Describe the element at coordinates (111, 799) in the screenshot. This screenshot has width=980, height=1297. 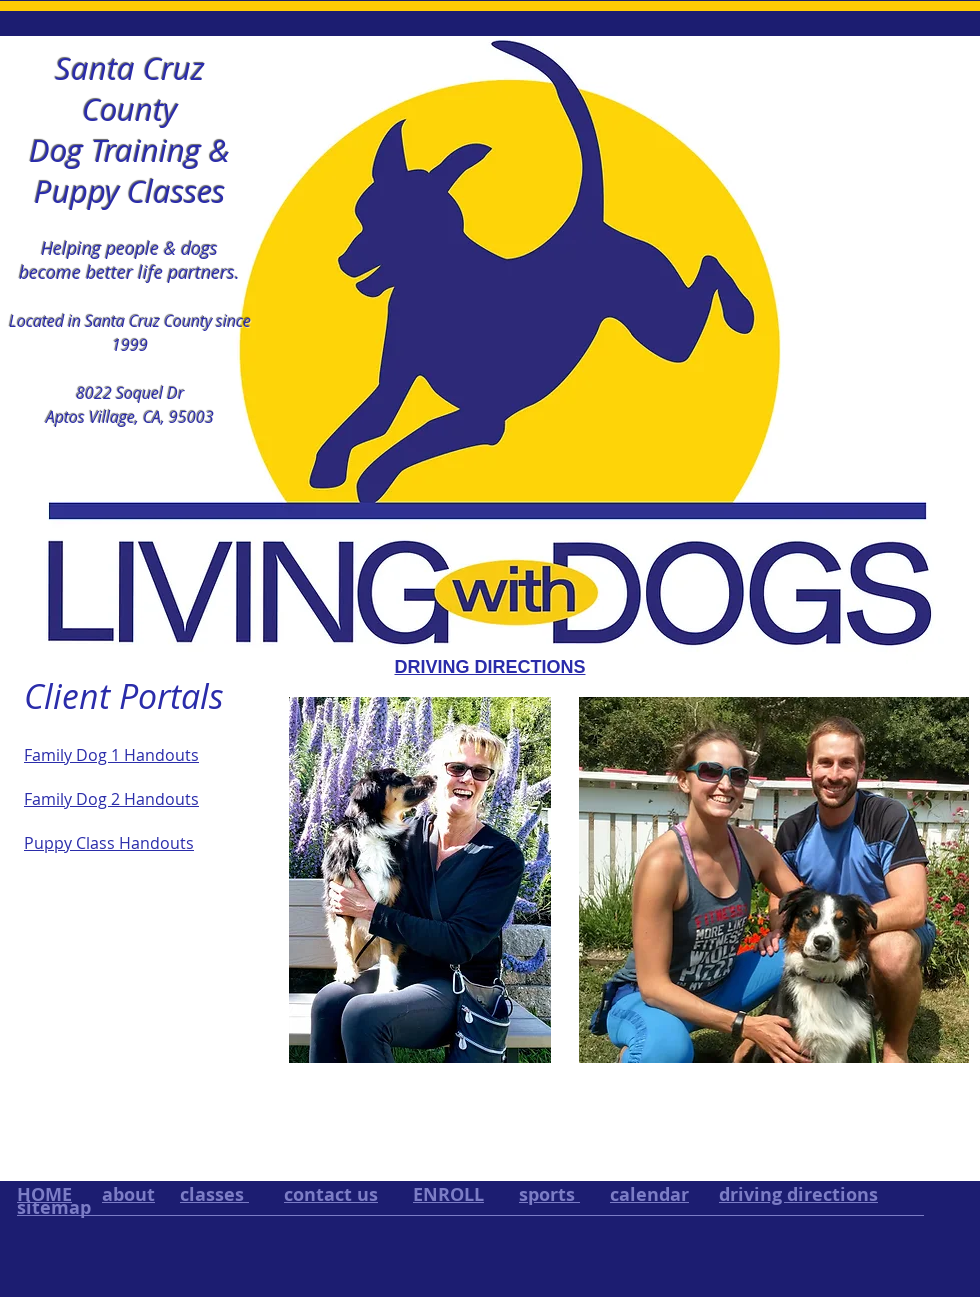
I see `Family Dog 2 Handouts` at that location.